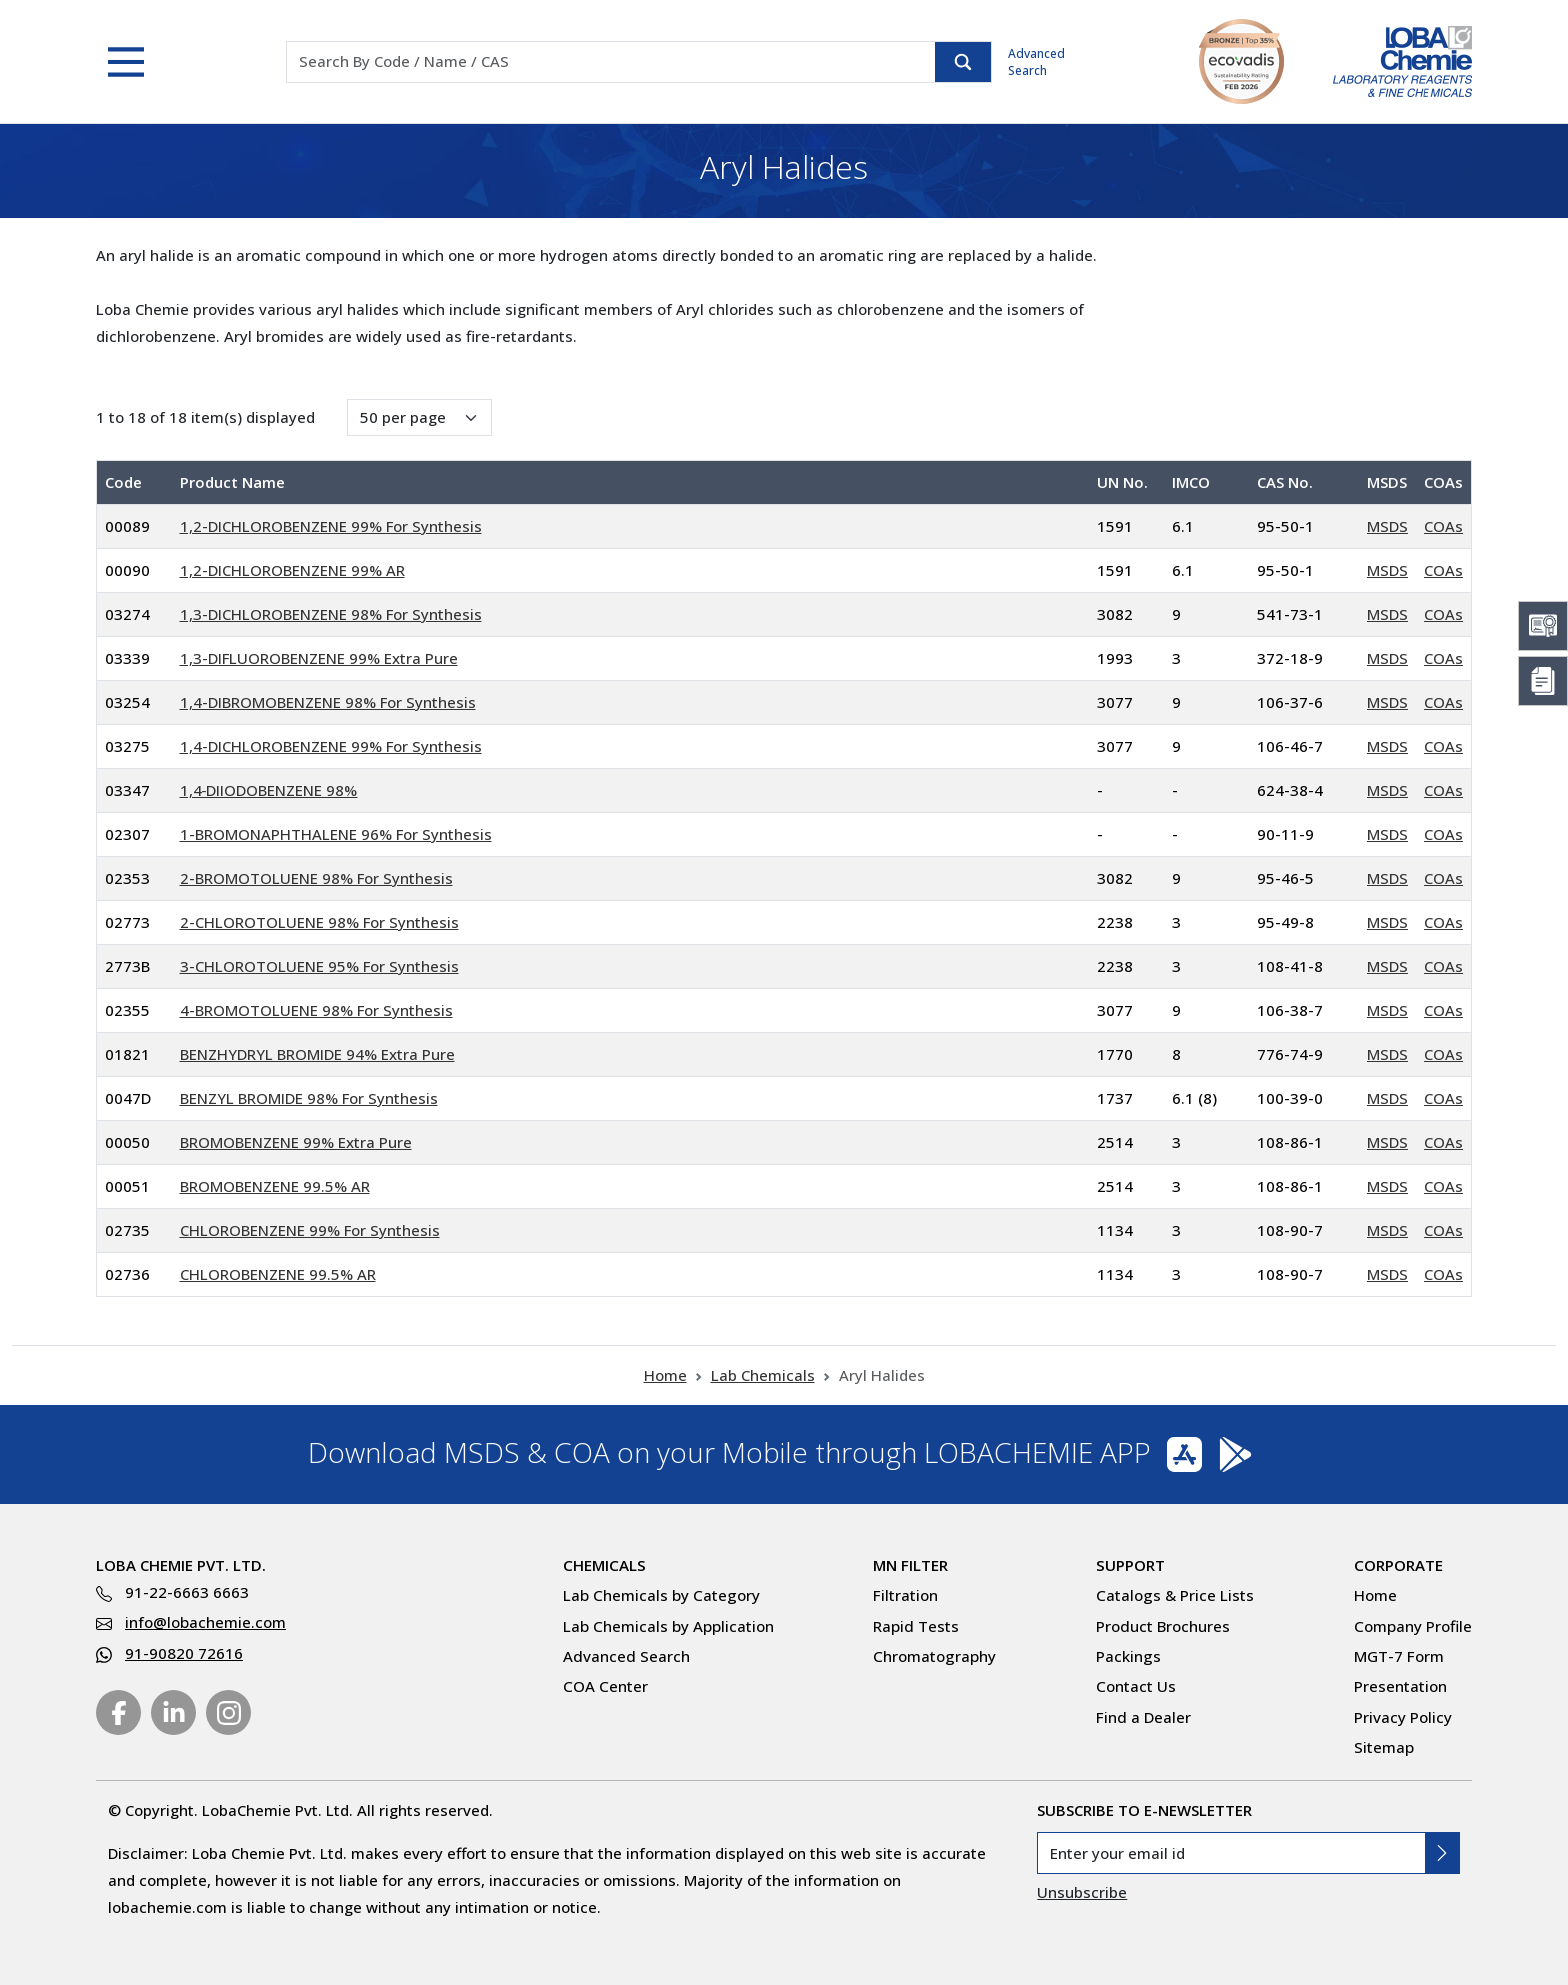  Describe the element at coordinates (1036, 62) in the screenshot. I see `Advanced Search` at that location.